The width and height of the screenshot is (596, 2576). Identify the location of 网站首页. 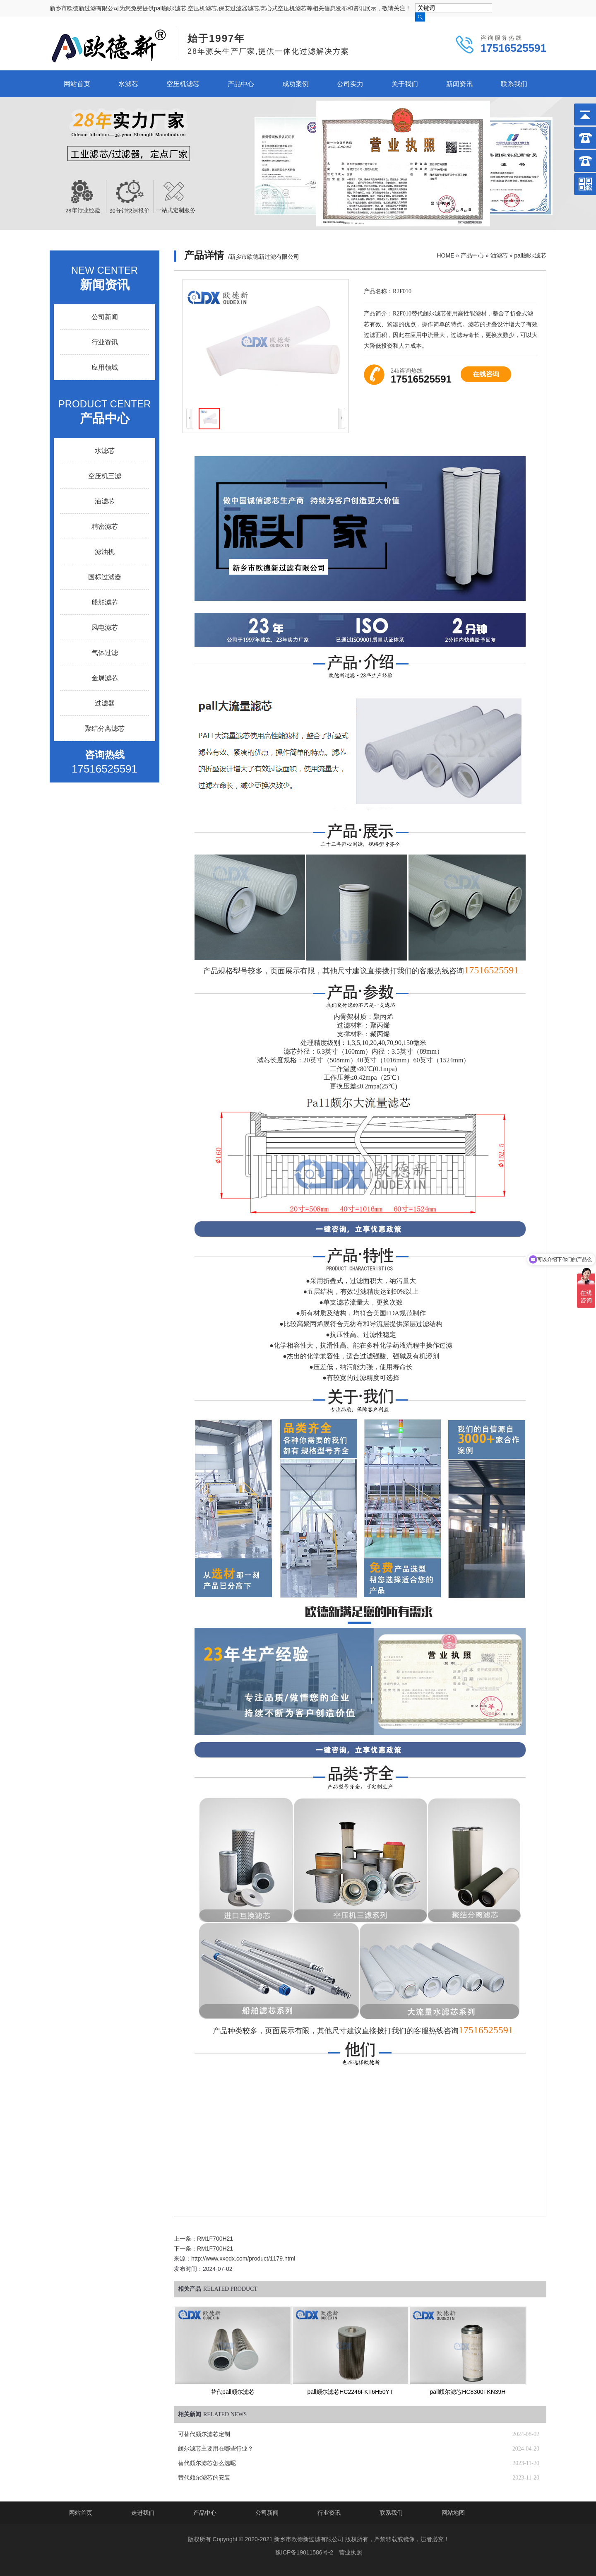
(77, 83).